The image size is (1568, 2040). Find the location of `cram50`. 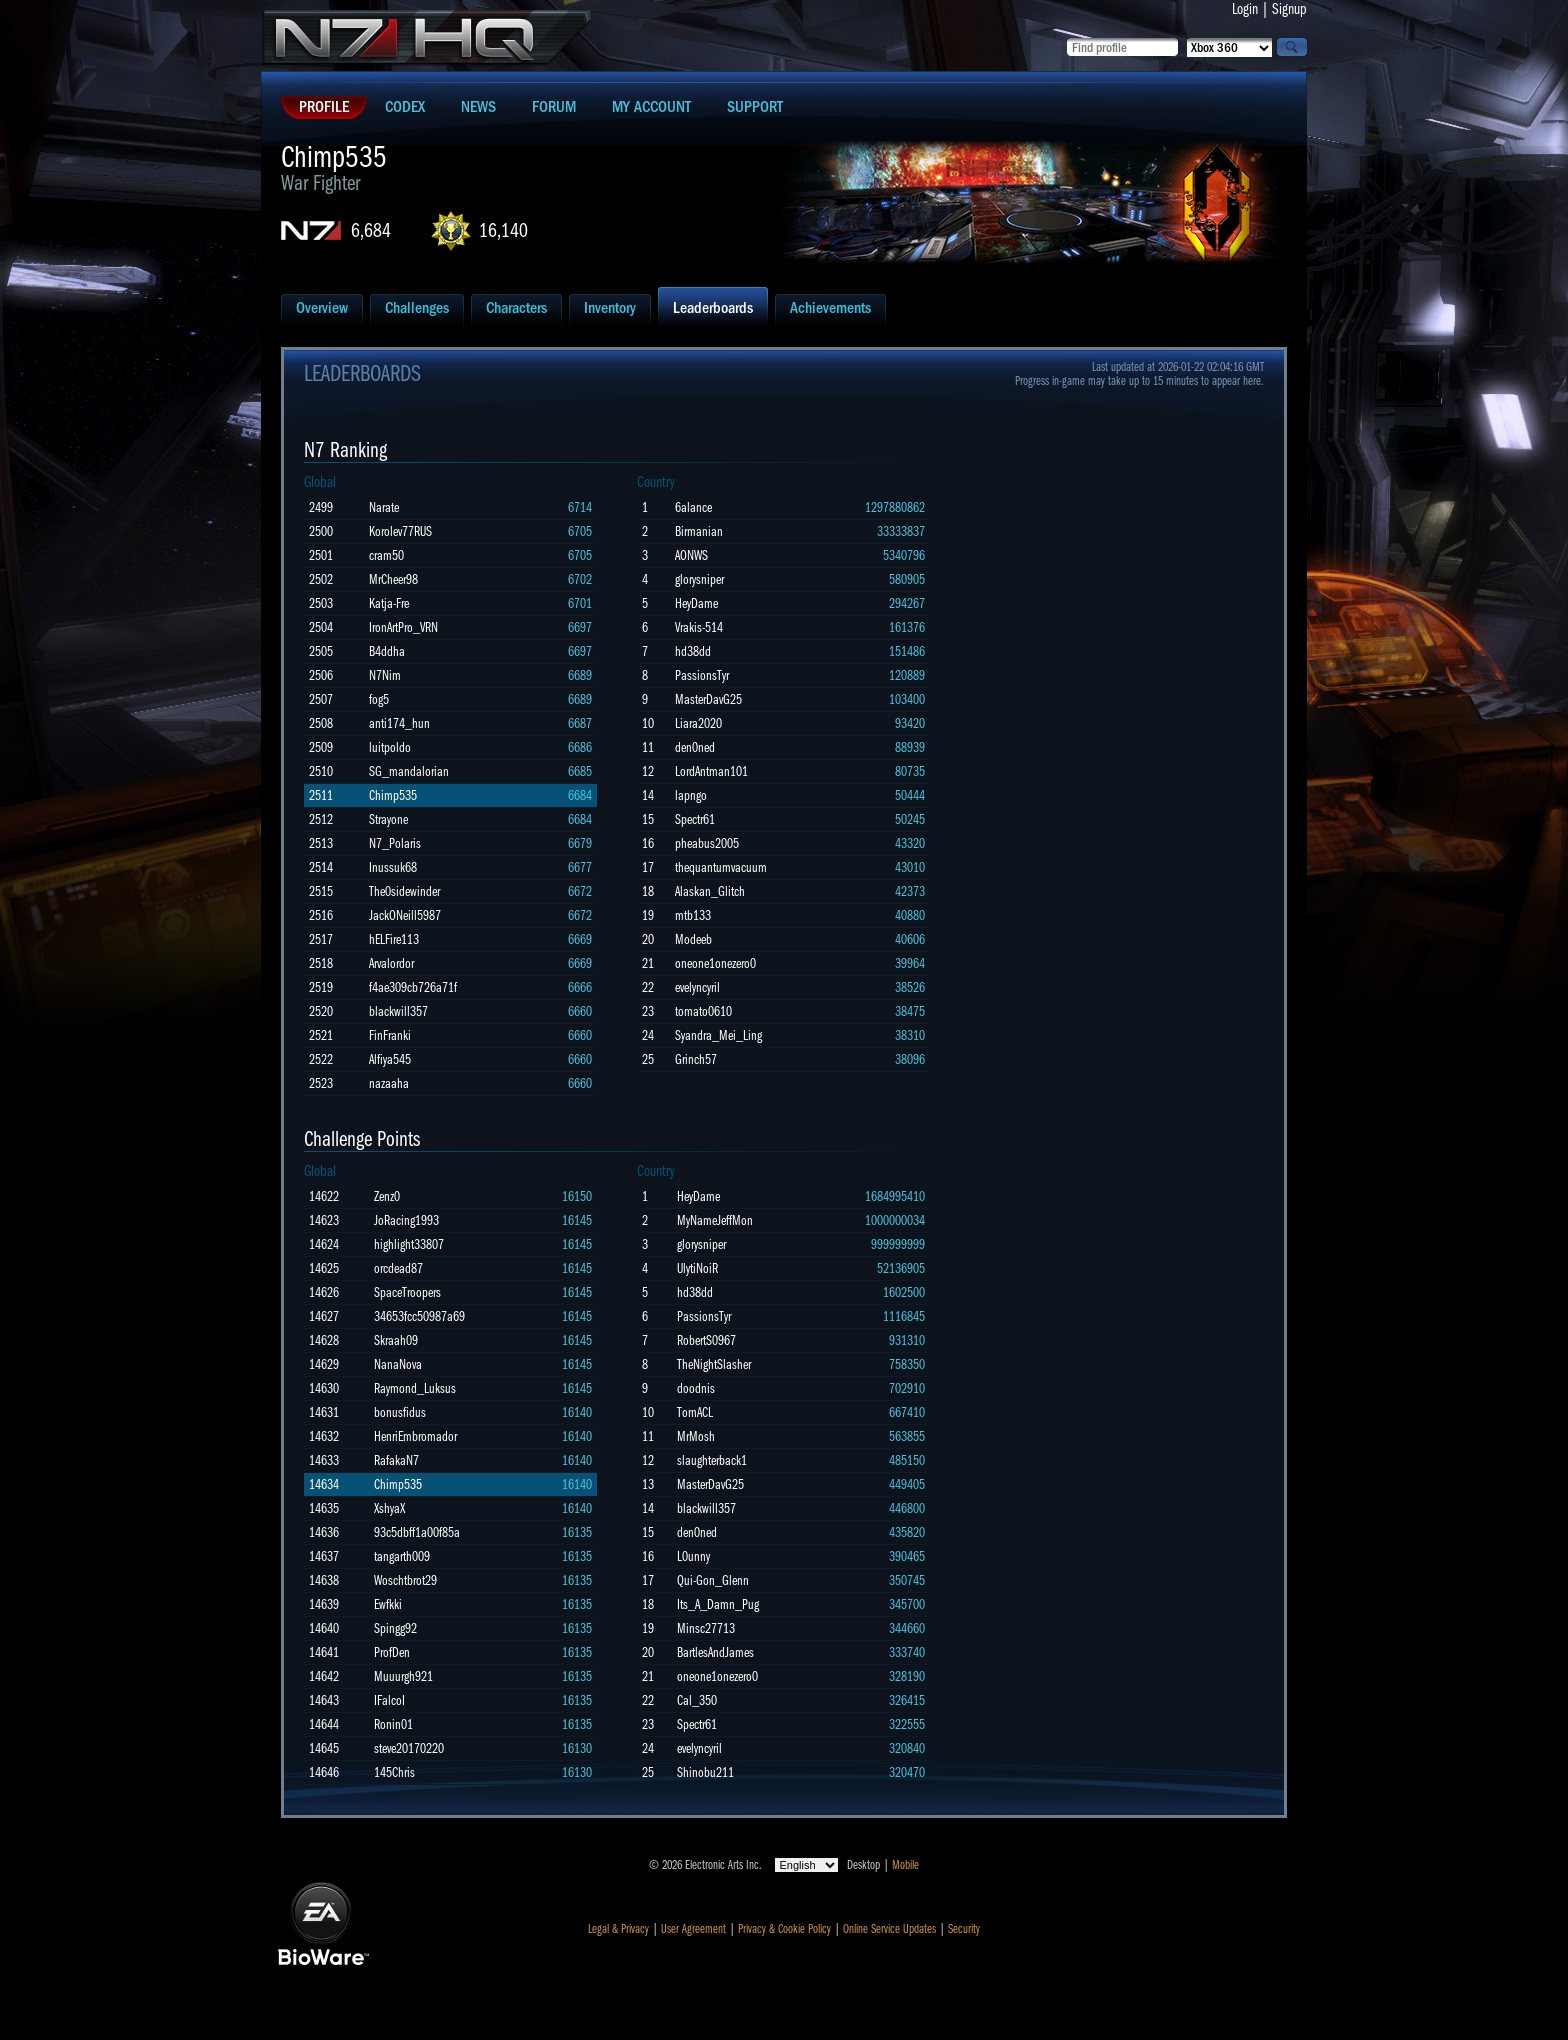

cram50 is located at coordinates (386, 555).